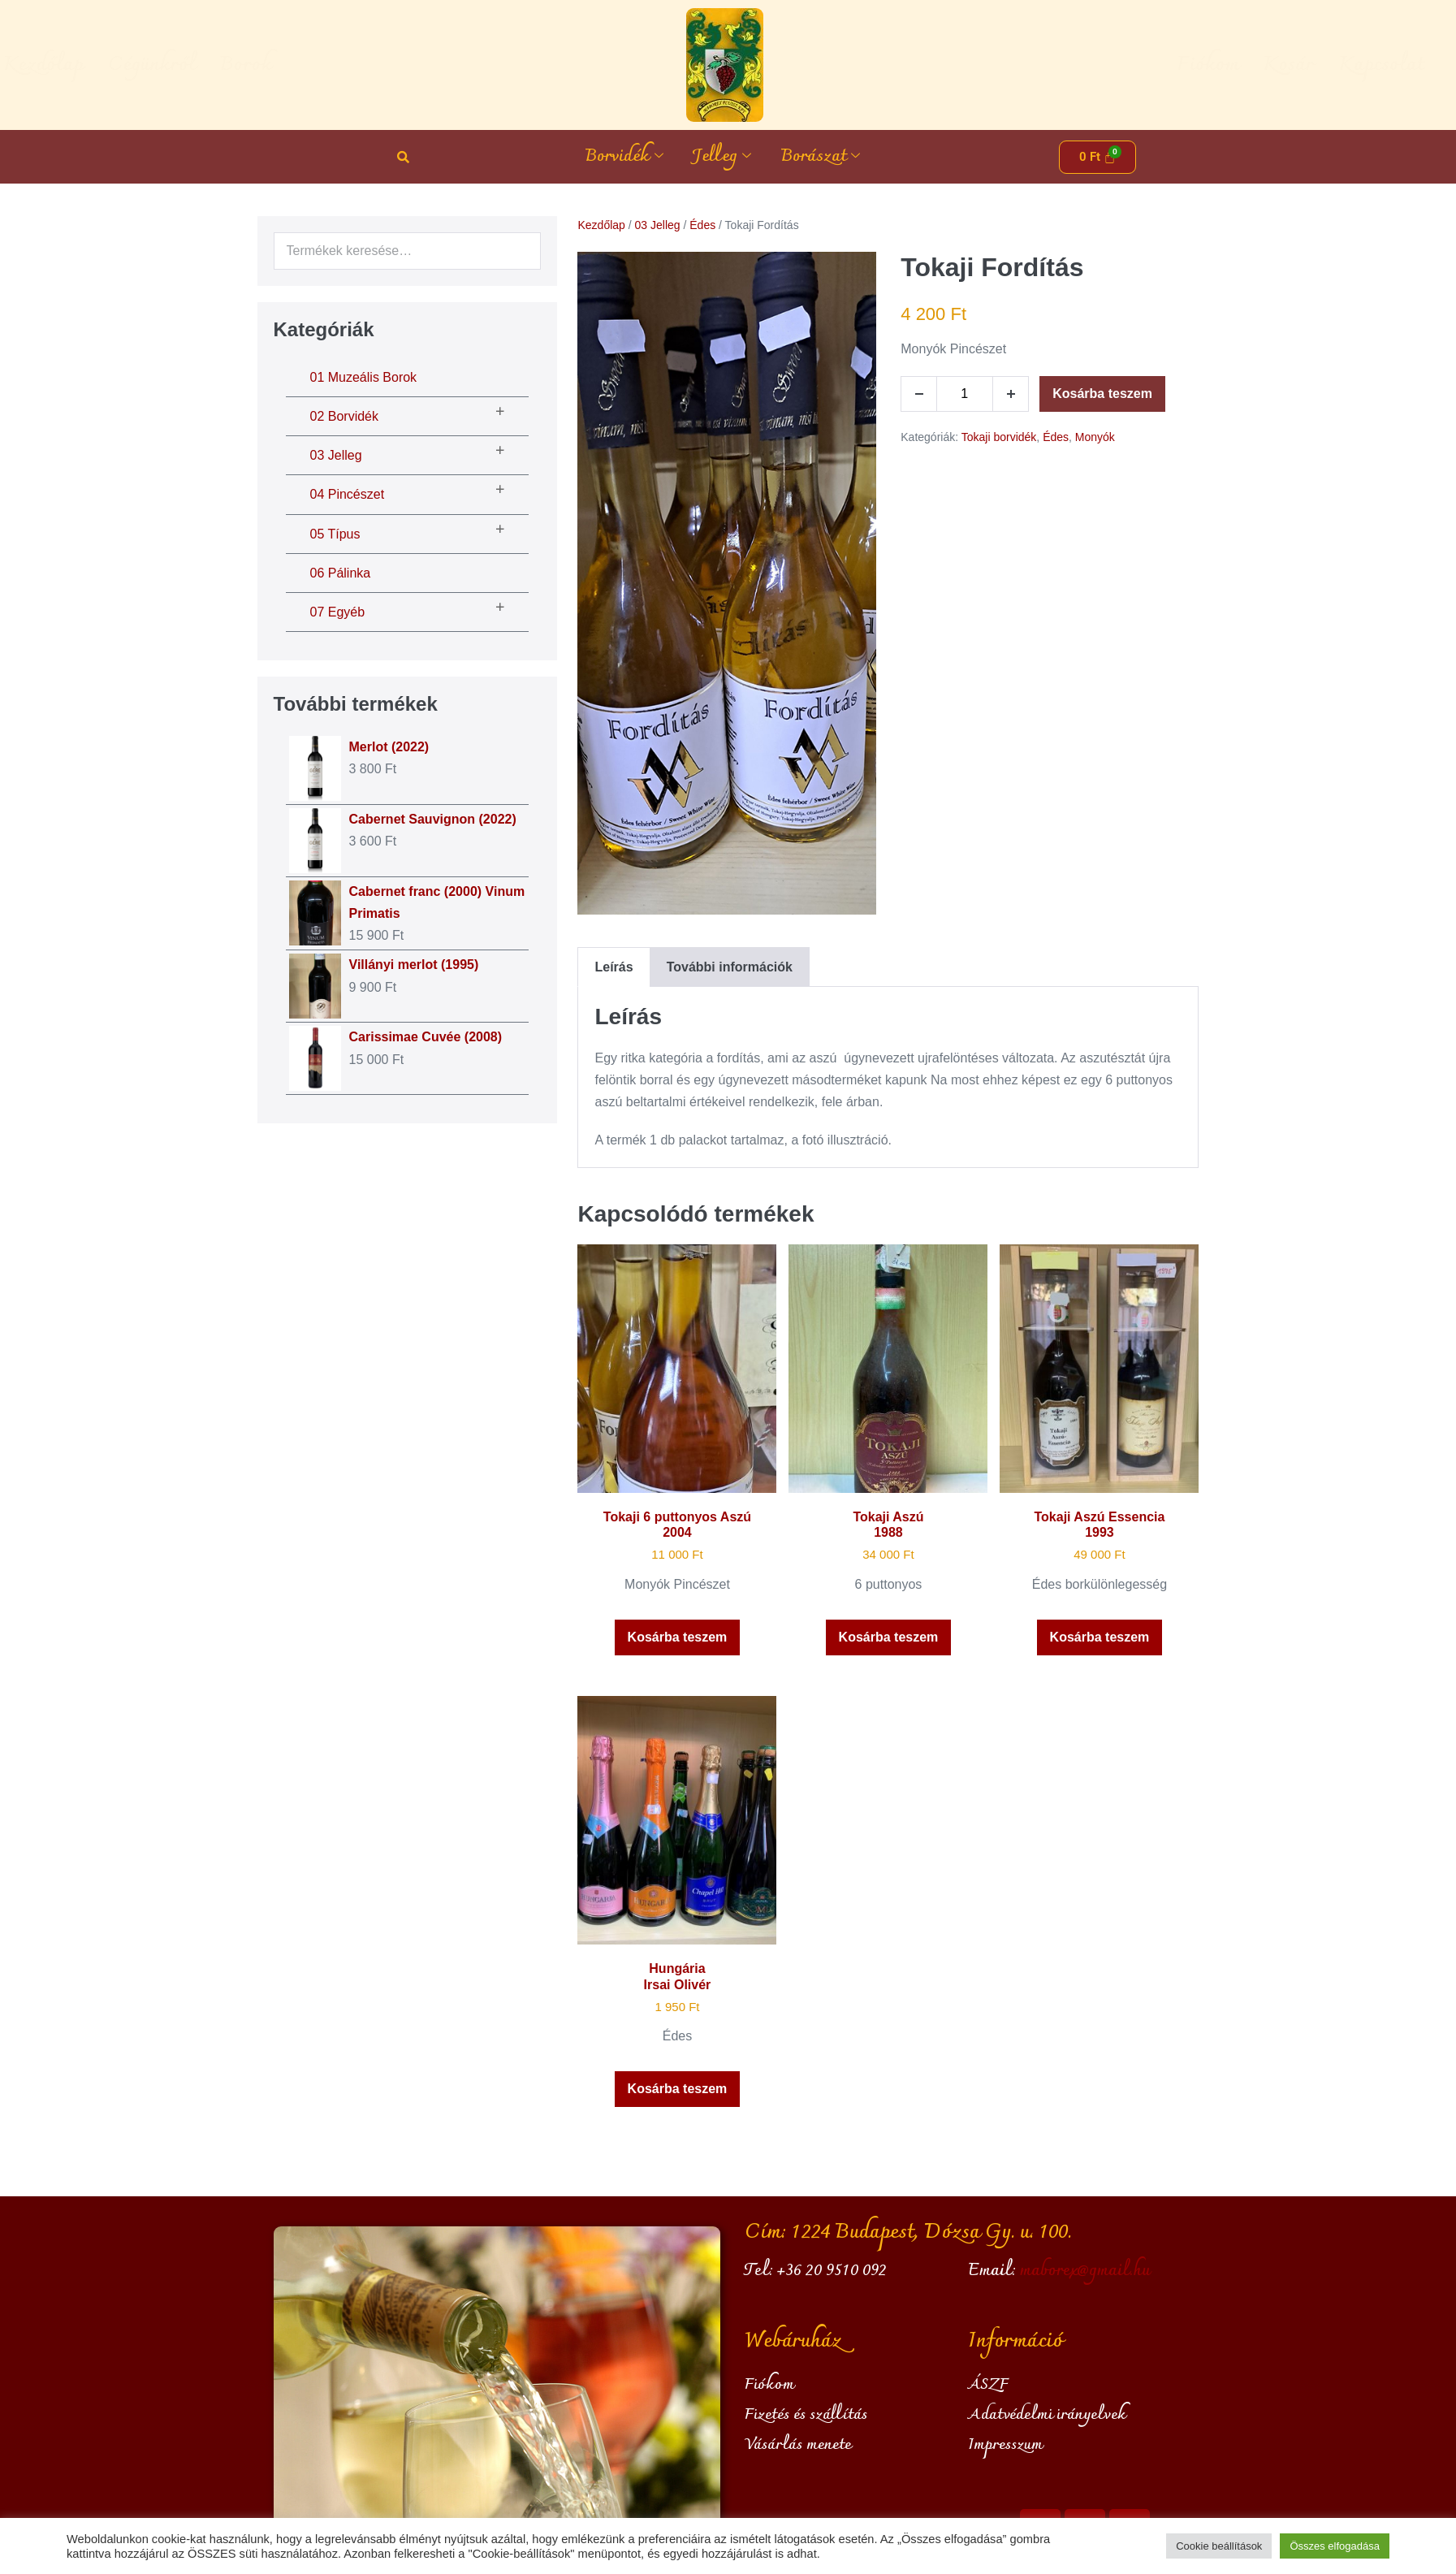 The width and height of the screenshot is (1456, 2574). I want to click on Tokaji borvidék, so click(999, 436).